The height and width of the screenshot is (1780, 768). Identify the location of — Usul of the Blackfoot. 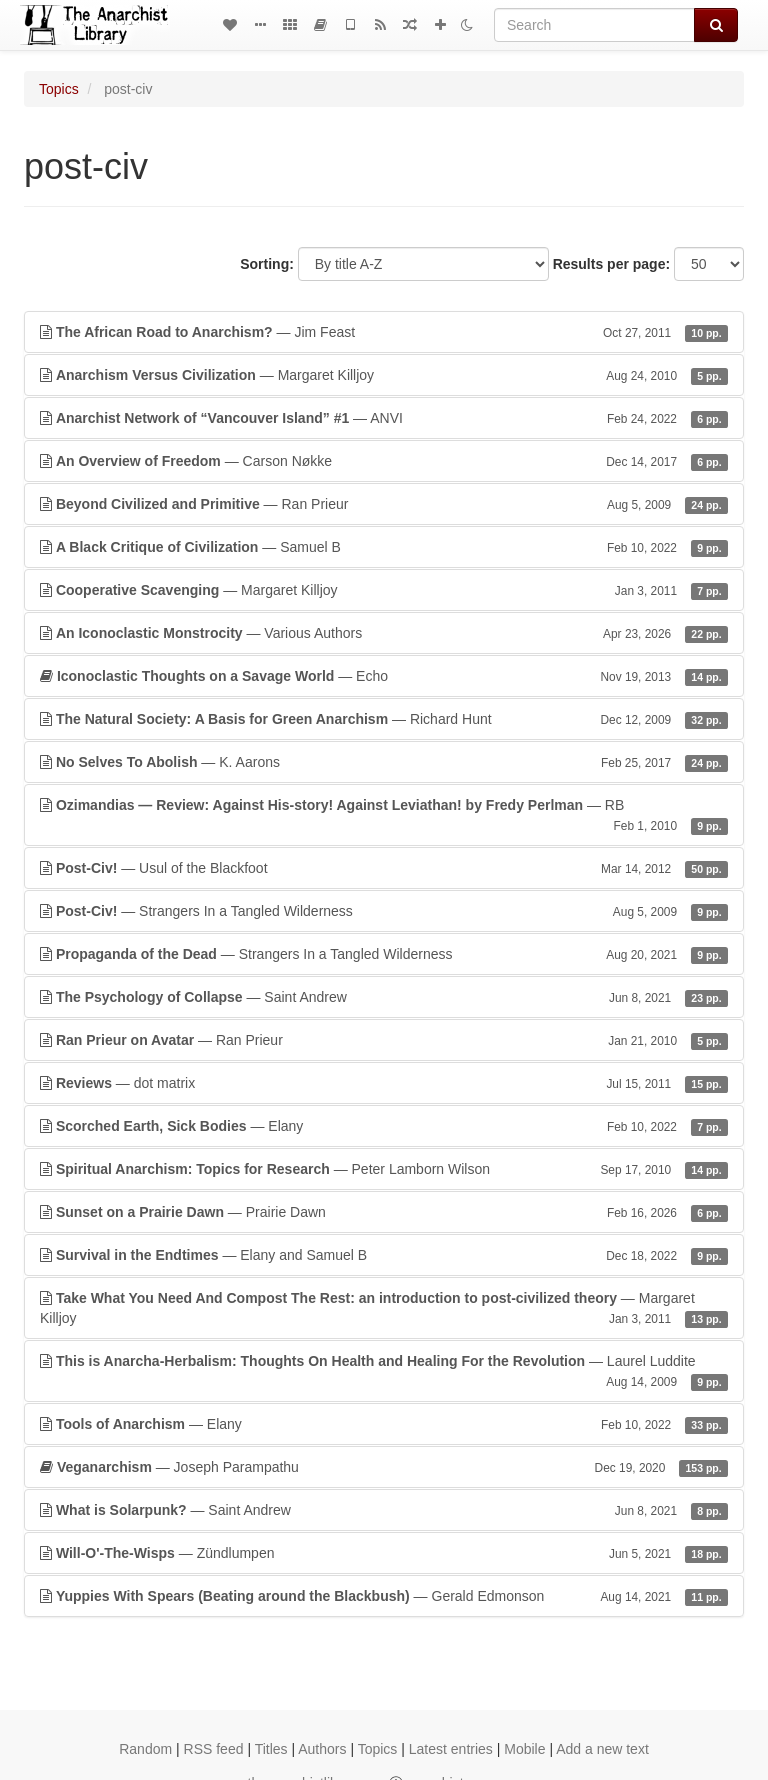
(384, 868).